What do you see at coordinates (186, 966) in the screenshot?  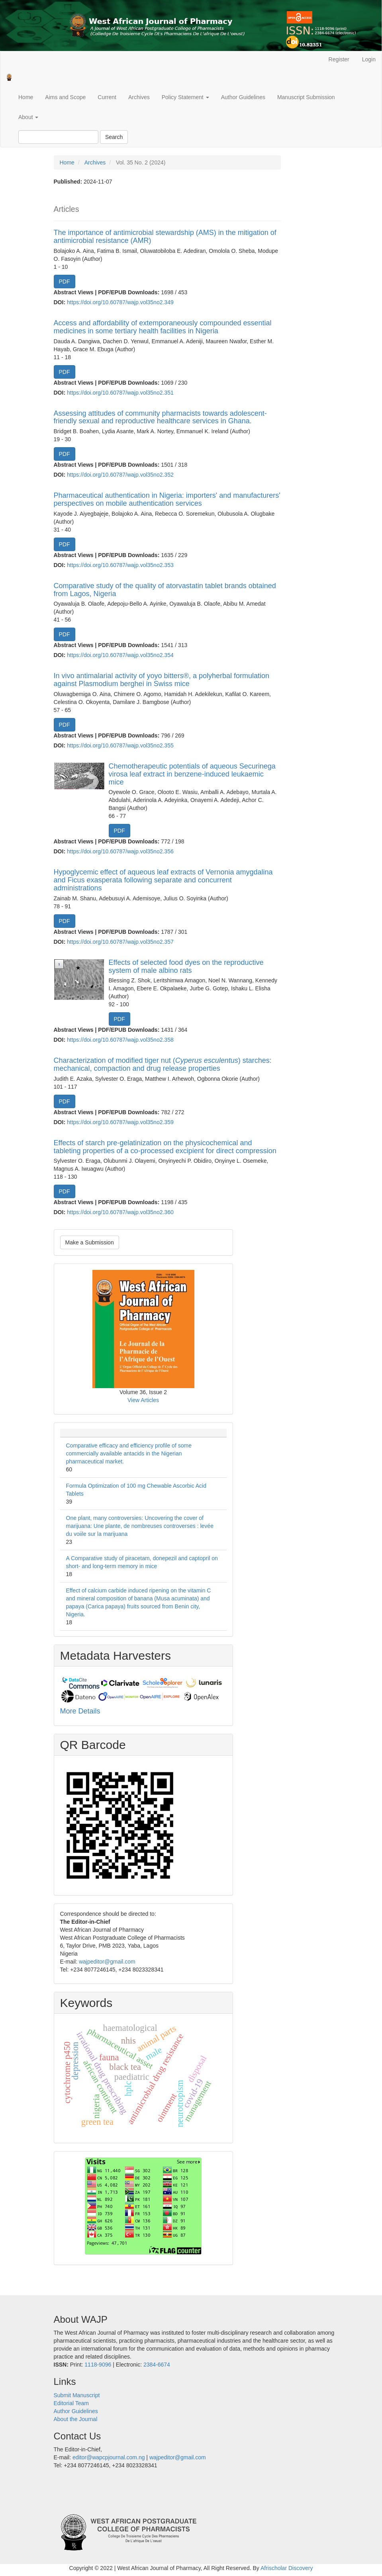 I see `Effects of selected food dyes on the reproductive system of male albino rats` at bounding box center [186, 966].